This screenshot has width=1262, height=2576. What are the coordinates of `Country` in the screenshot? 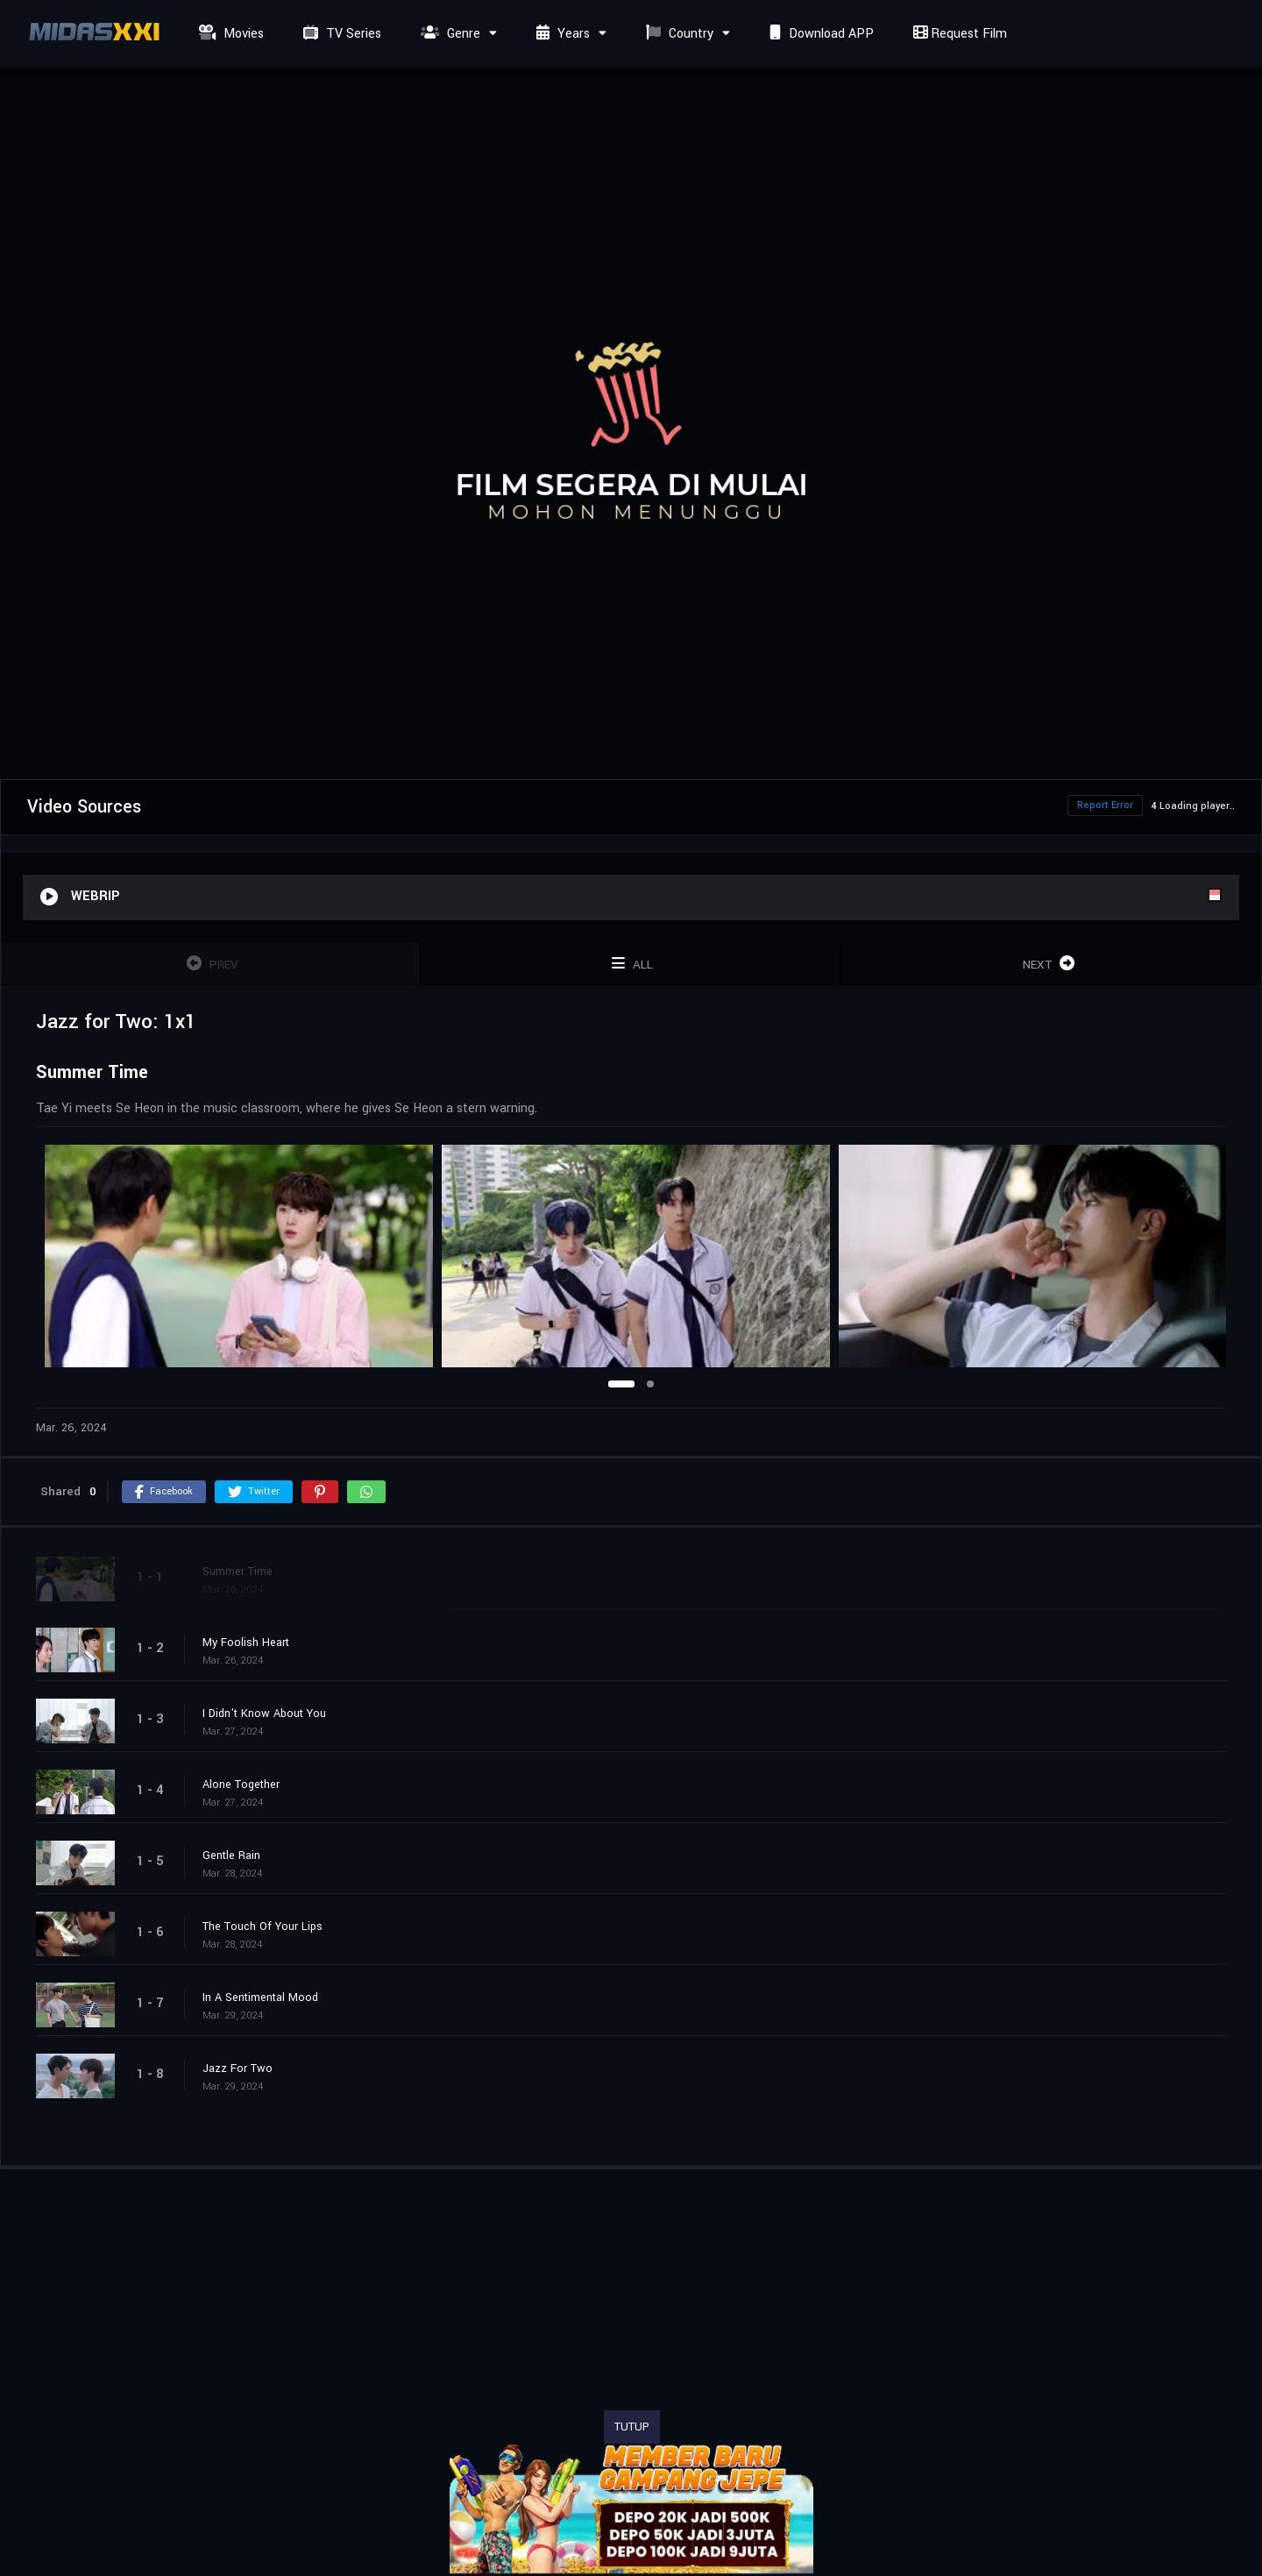 It's located at (677, 34).